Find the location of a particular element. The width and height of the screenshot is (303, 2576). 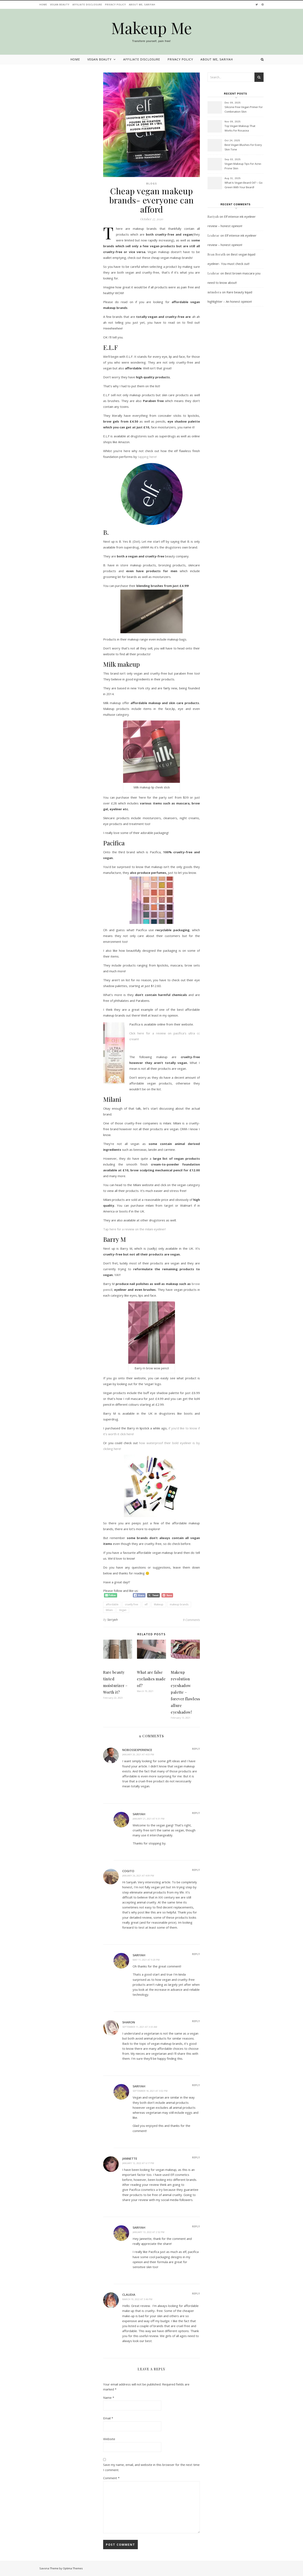

About Me, Sariyah is located at coordinates (142, 4).